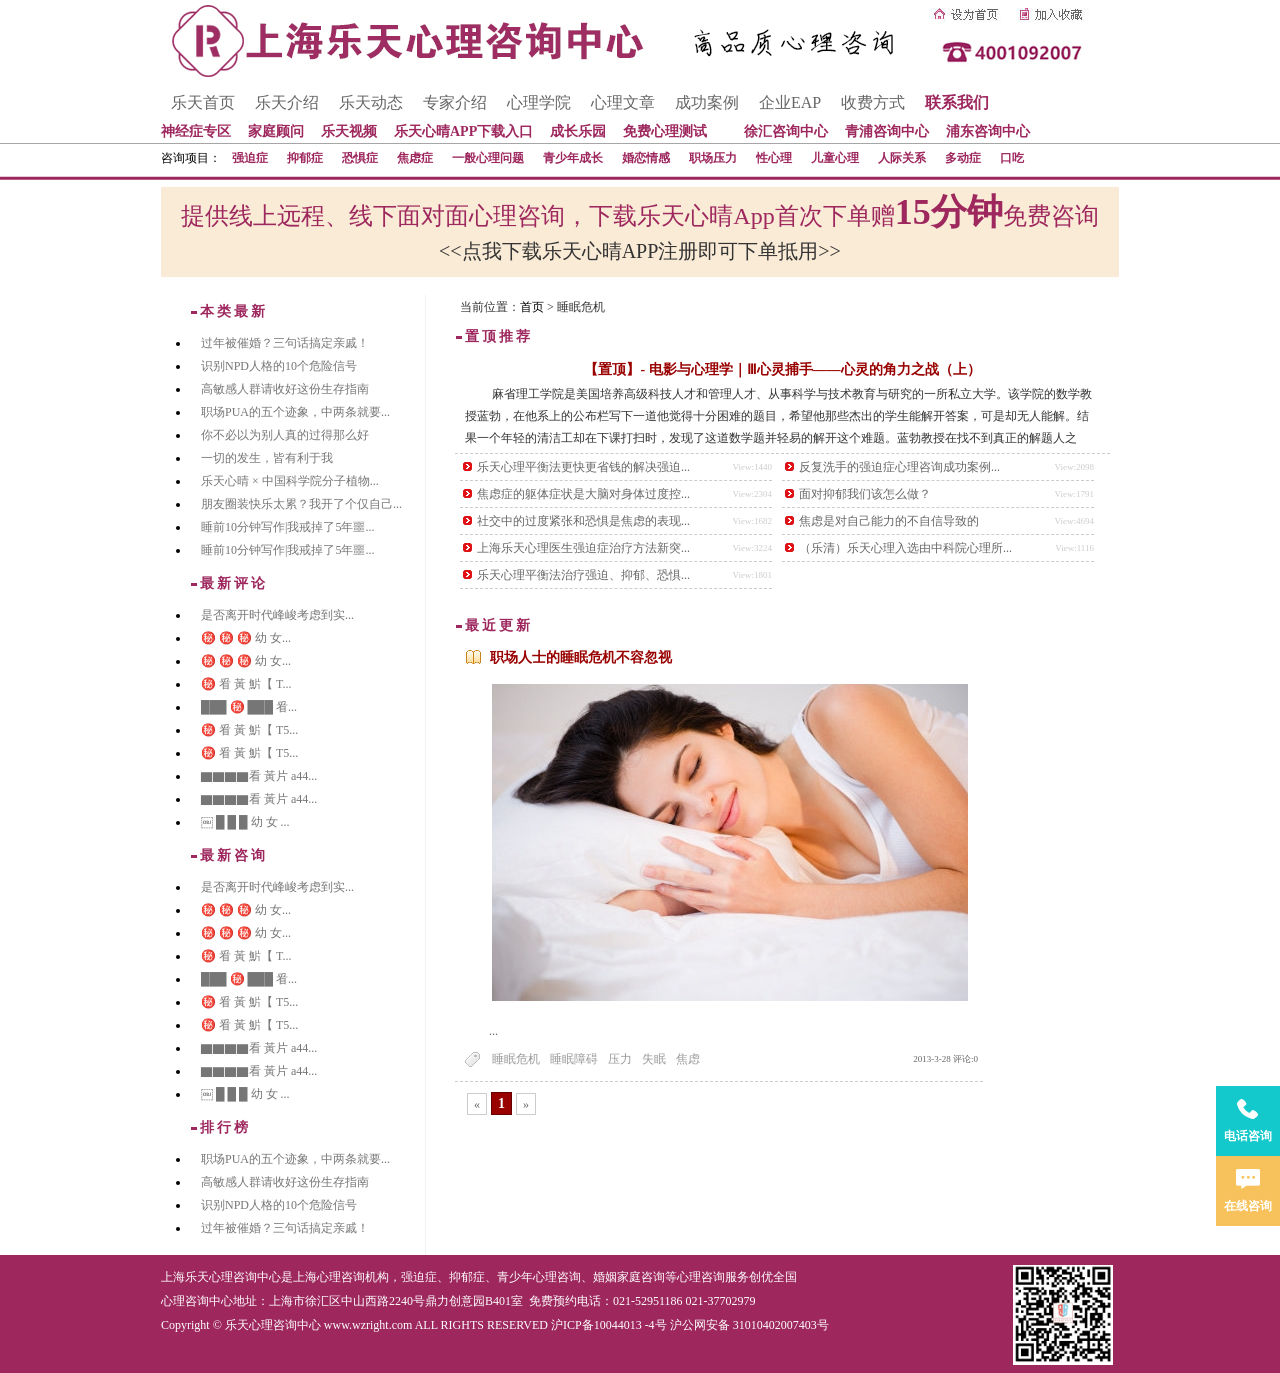 The image size is (1280, 1373). What do you see at coordinates (1012, 158) in the screenshot?
I see `口吃` at bounding box center [1012, 158].